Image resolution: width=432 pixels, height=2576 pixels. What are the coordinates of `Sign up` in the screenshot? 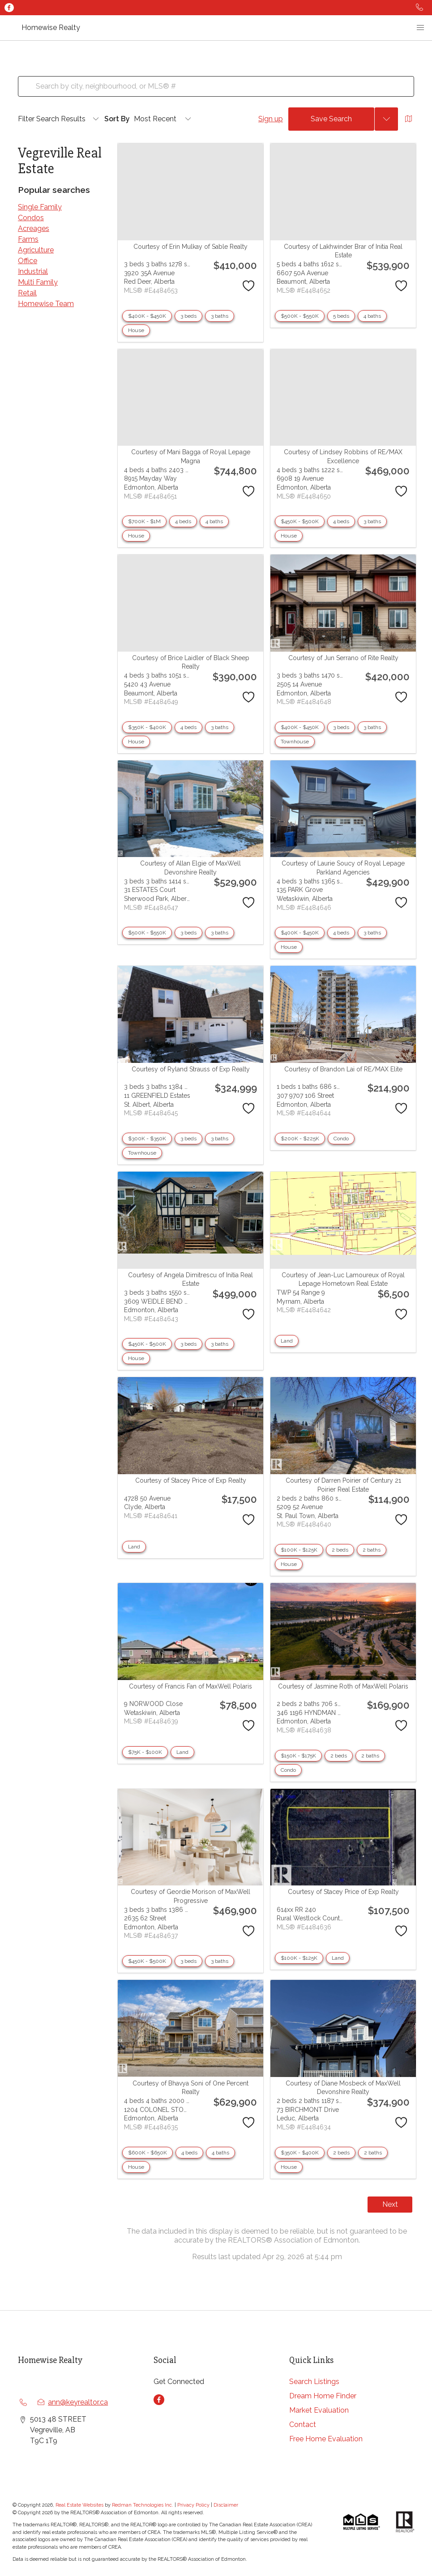 It's located at (270, 119).